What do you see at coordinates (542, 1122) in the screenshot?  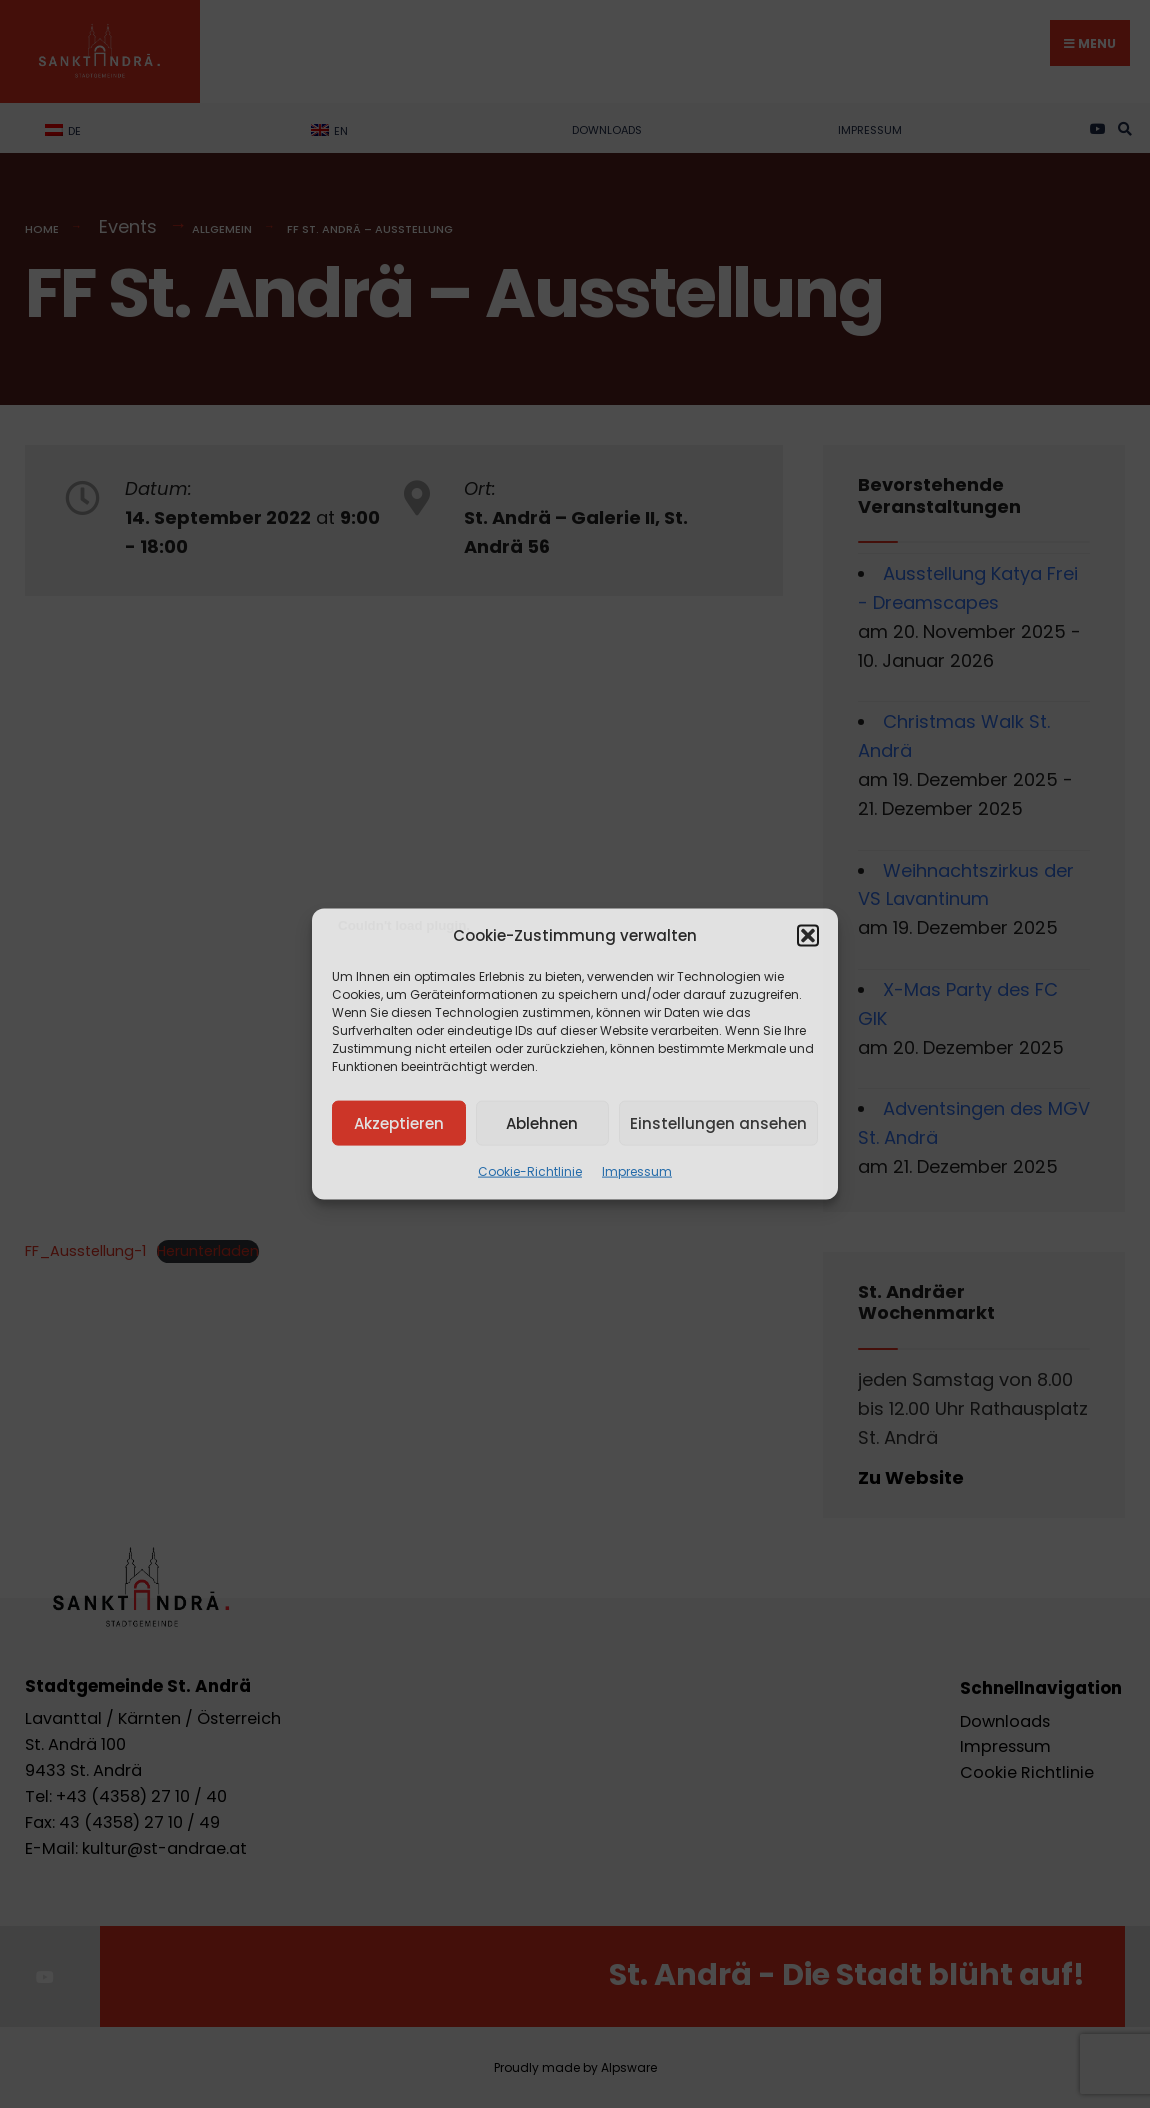 I see `Ablehnen` at bounding box center [542, 1122].